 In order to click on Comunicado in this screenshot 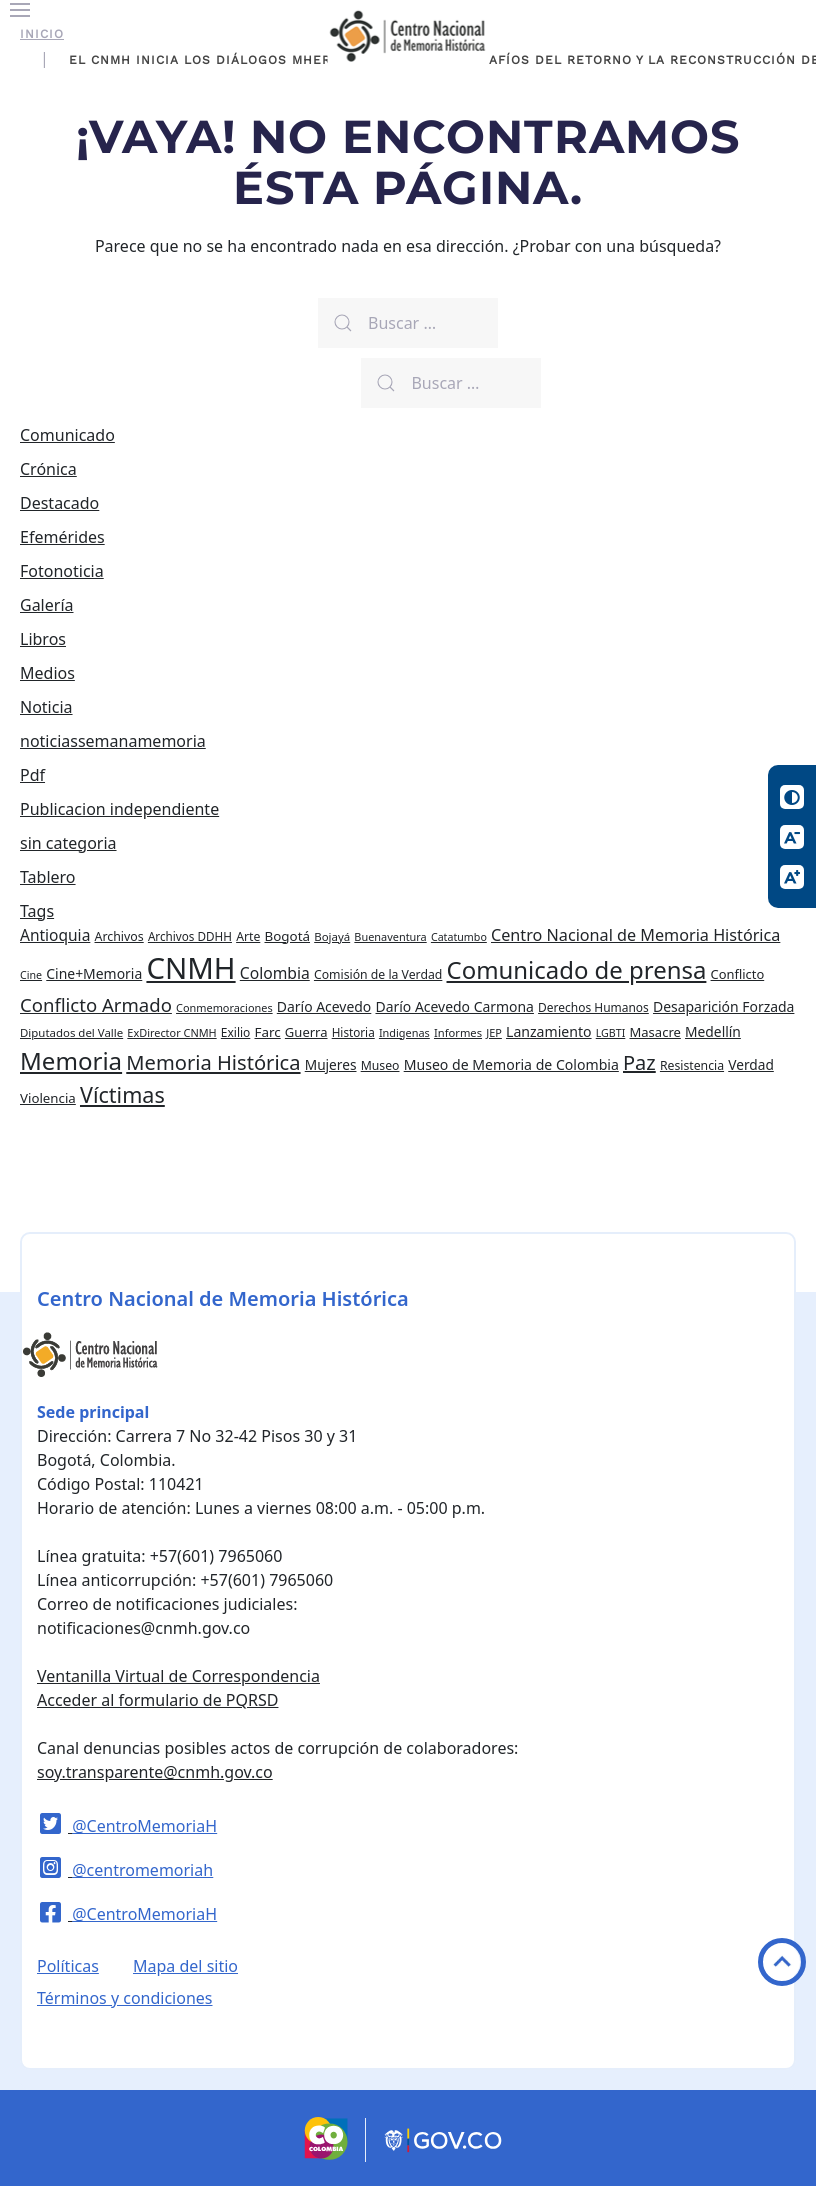, I will do `click(67, 435)`.